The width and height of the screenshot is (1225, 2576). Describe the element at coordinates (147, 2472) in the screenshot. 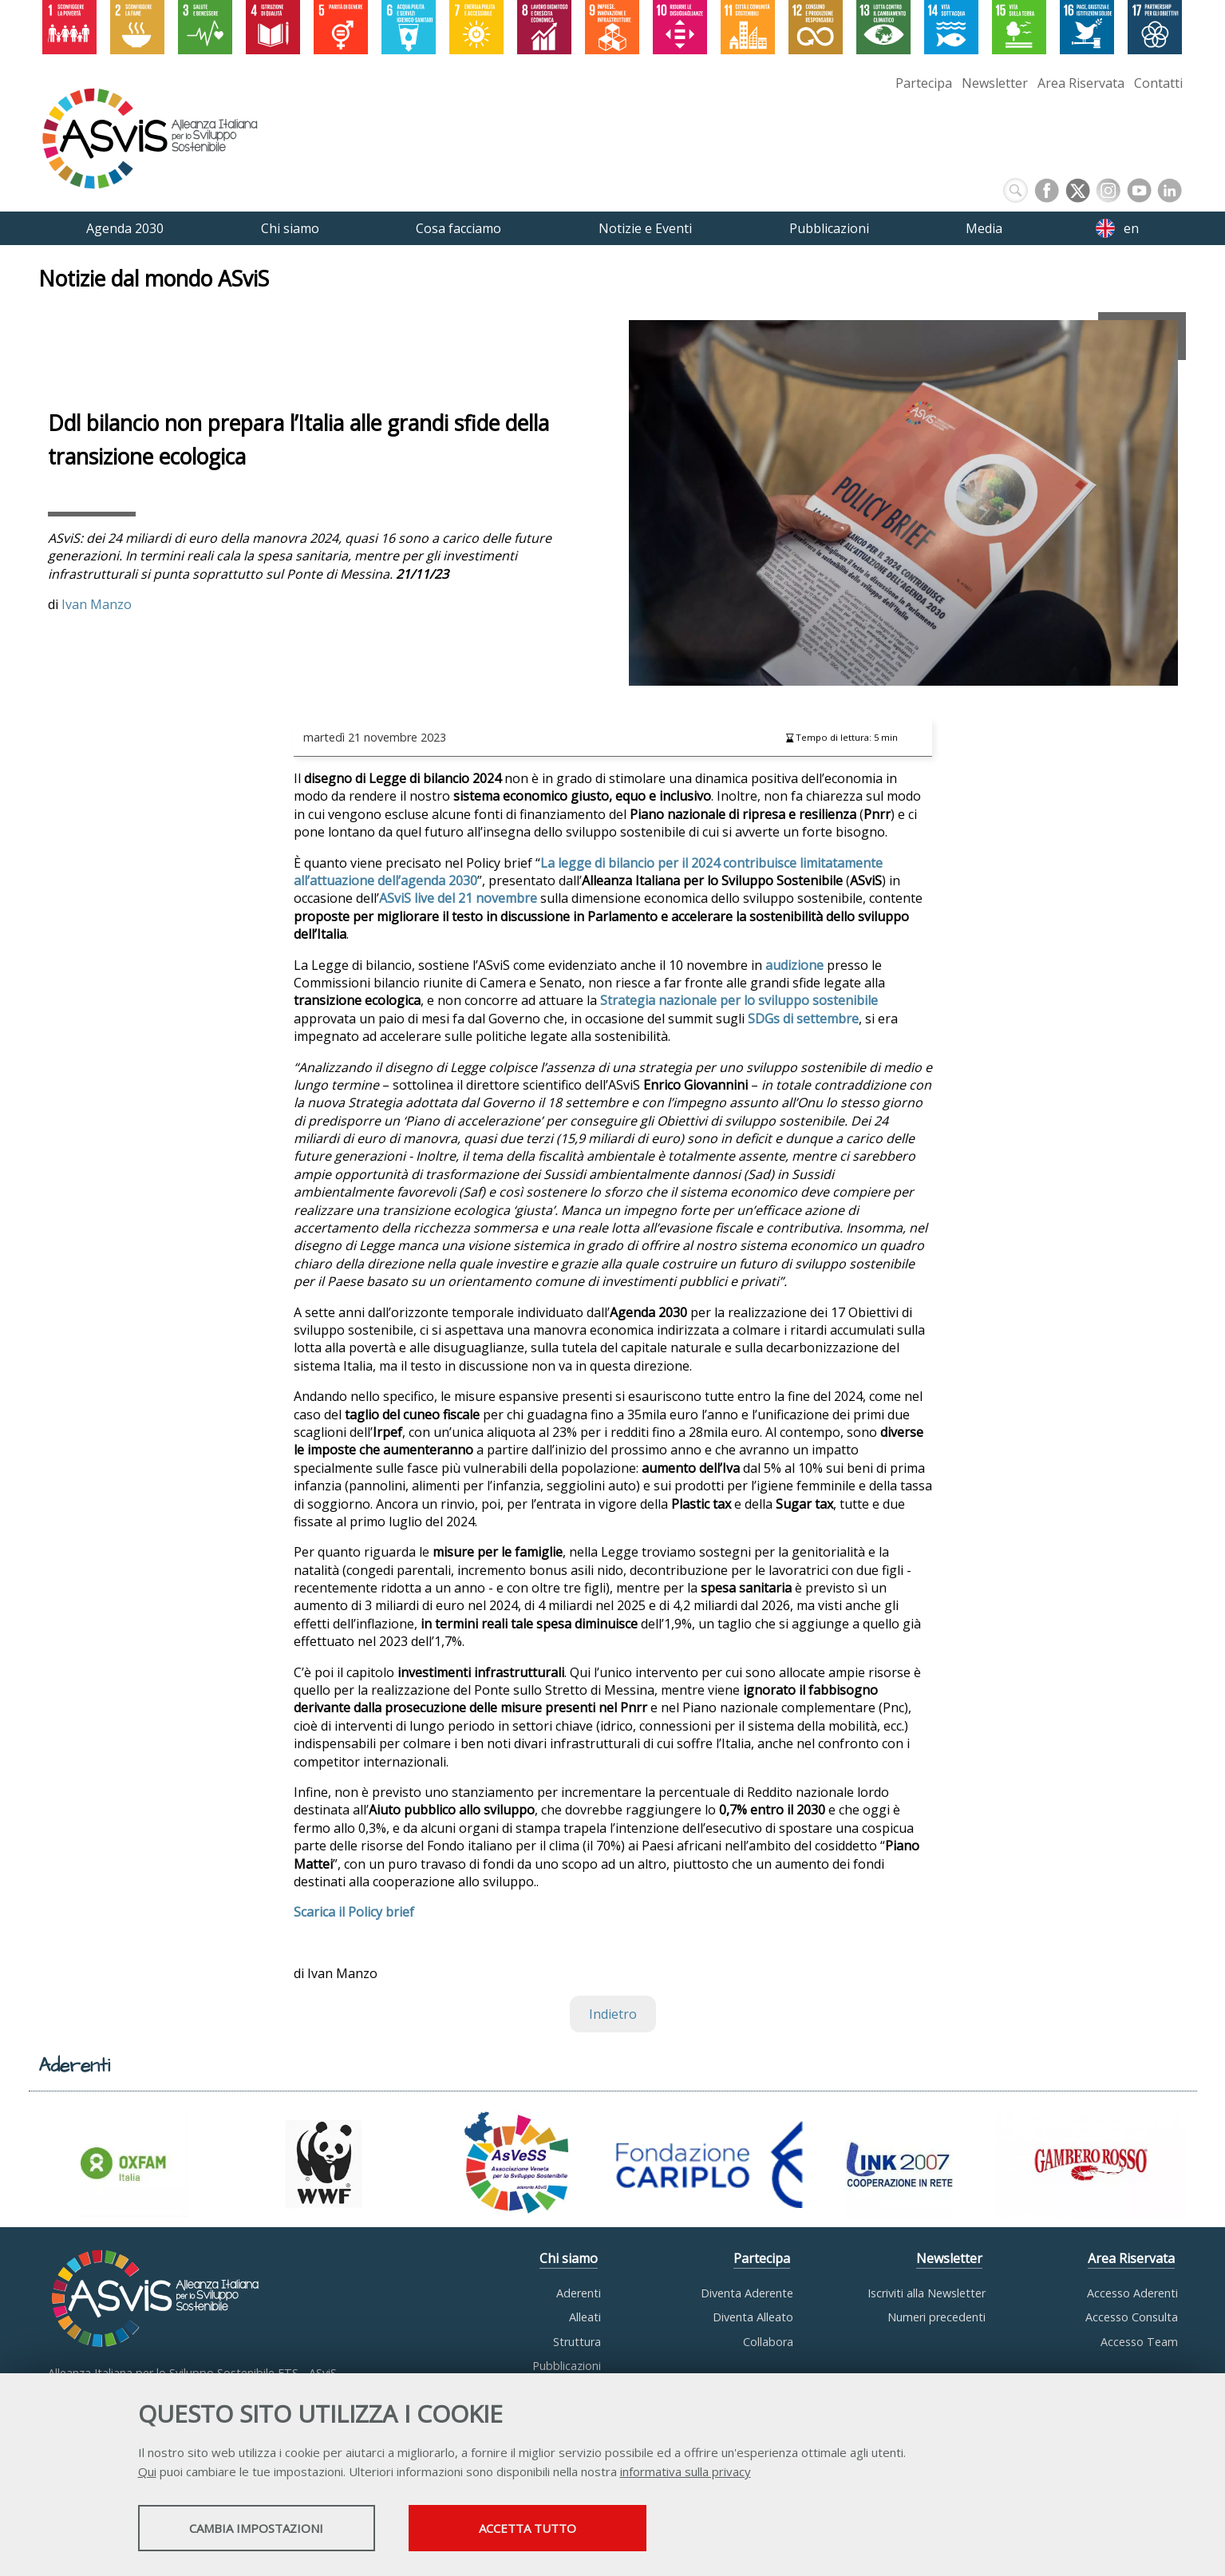

I see `Qui` at that location.